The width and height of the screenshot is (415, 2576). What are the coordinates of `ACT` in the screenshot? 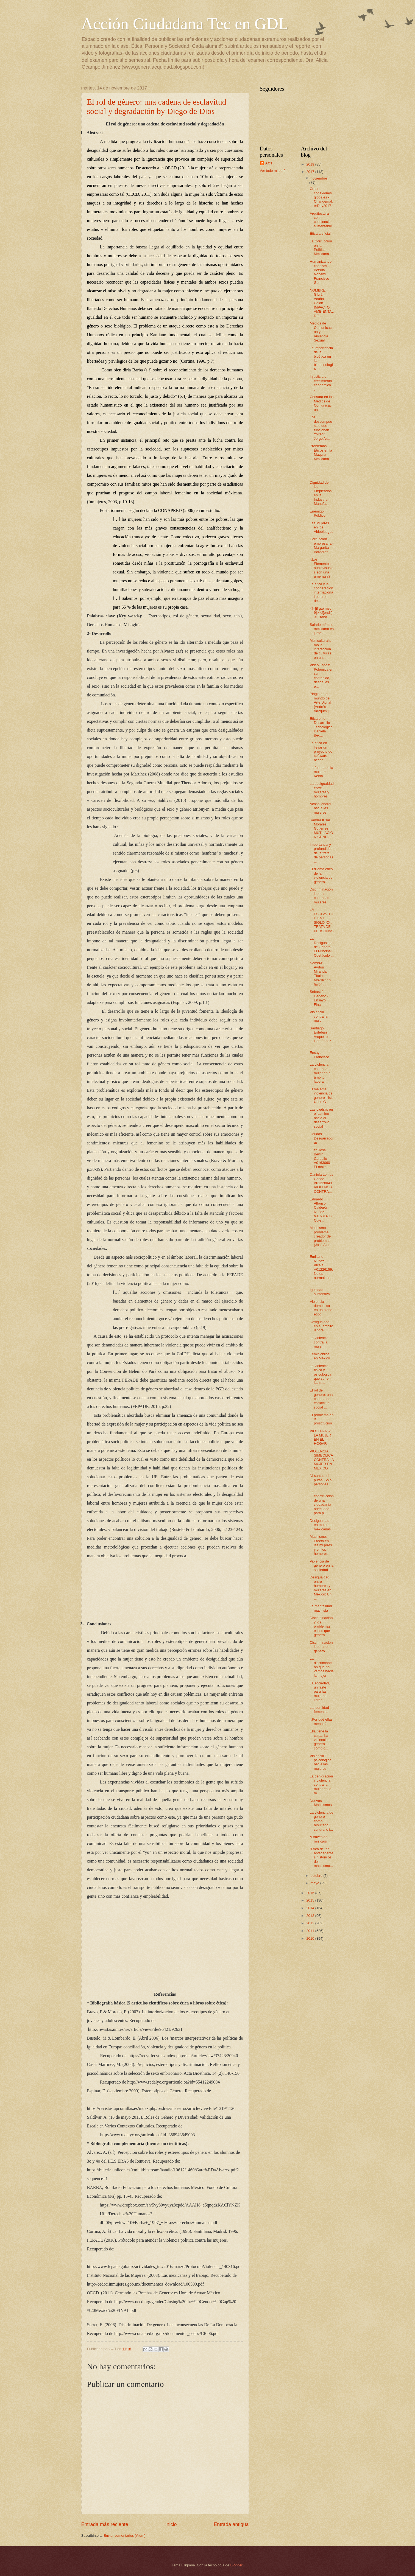 It's located at (268, 163).